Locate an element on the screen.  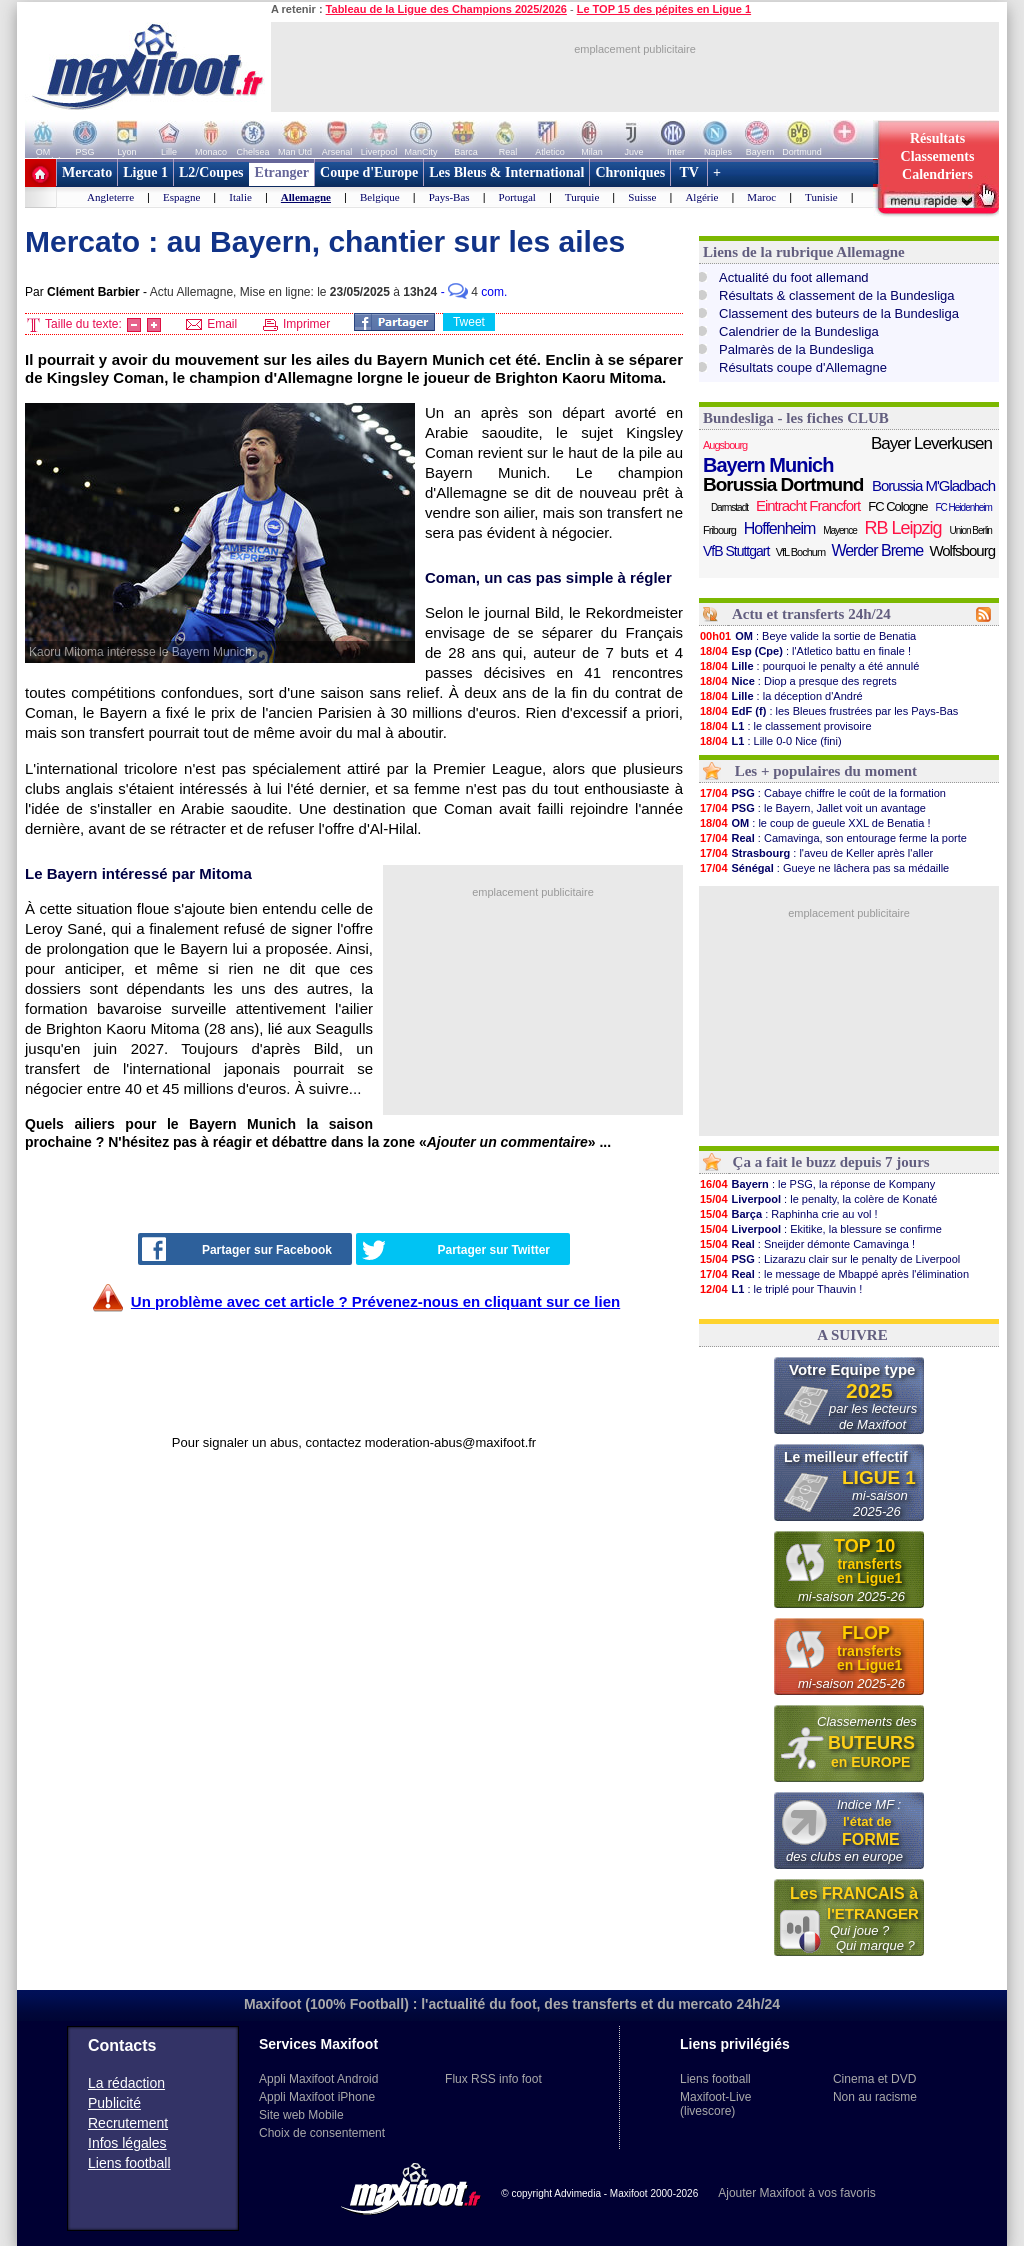
Borussia Dortmund is located at coordinates (783, 485).